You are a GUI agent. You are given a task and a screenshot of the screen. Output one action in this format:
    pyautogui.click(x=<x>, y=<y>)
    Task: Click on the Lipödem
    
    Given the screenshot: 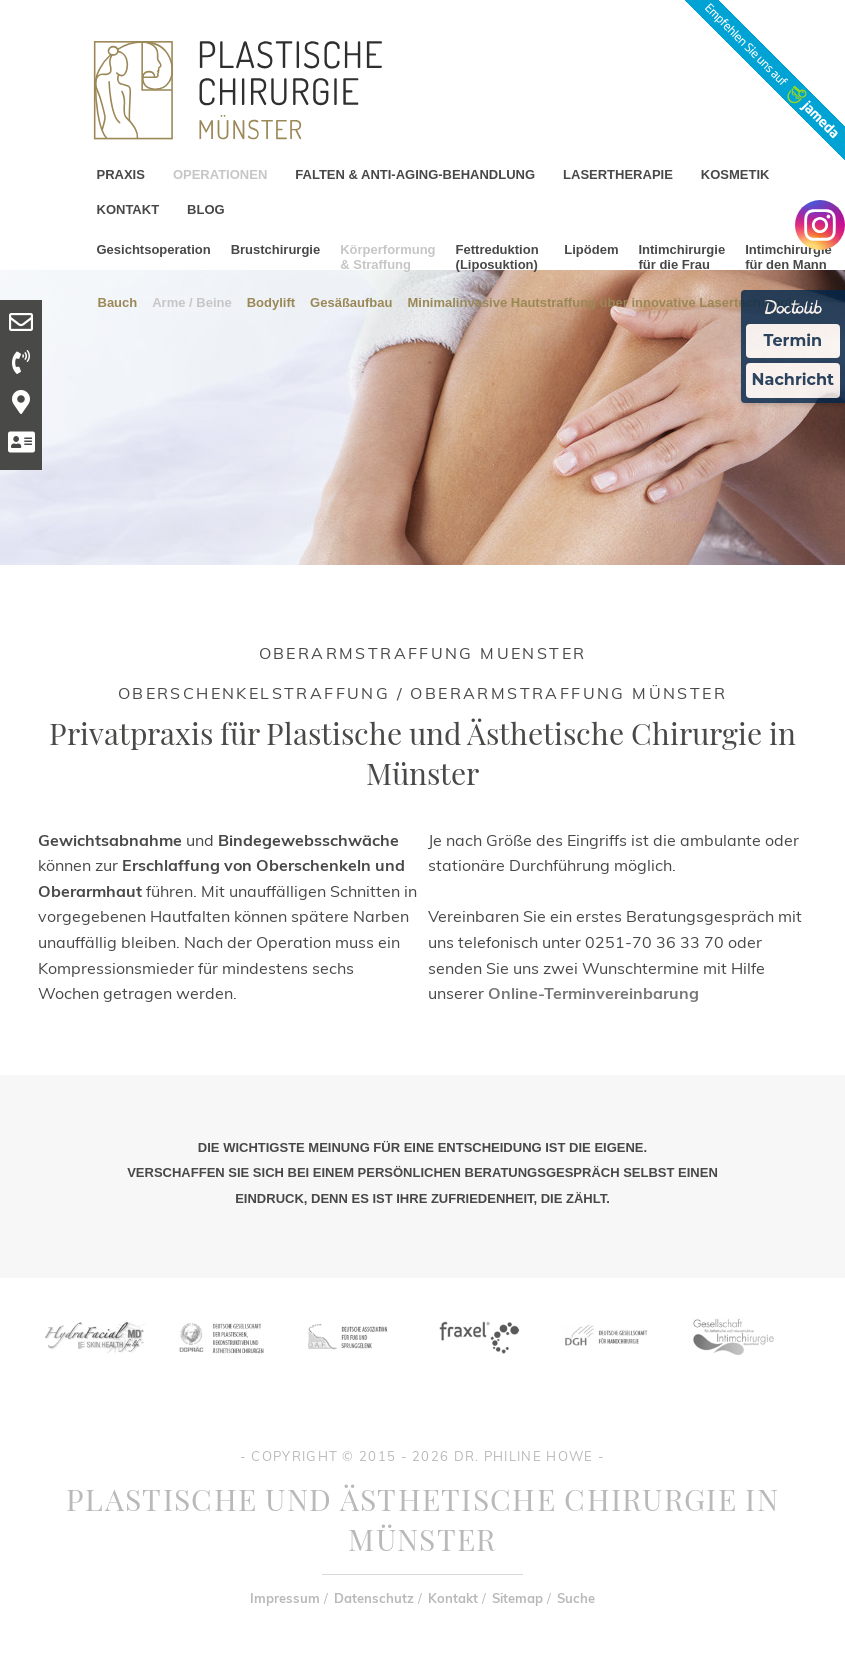 What is the action you would take?
    pyautogui.click(x=591, y=249)
    